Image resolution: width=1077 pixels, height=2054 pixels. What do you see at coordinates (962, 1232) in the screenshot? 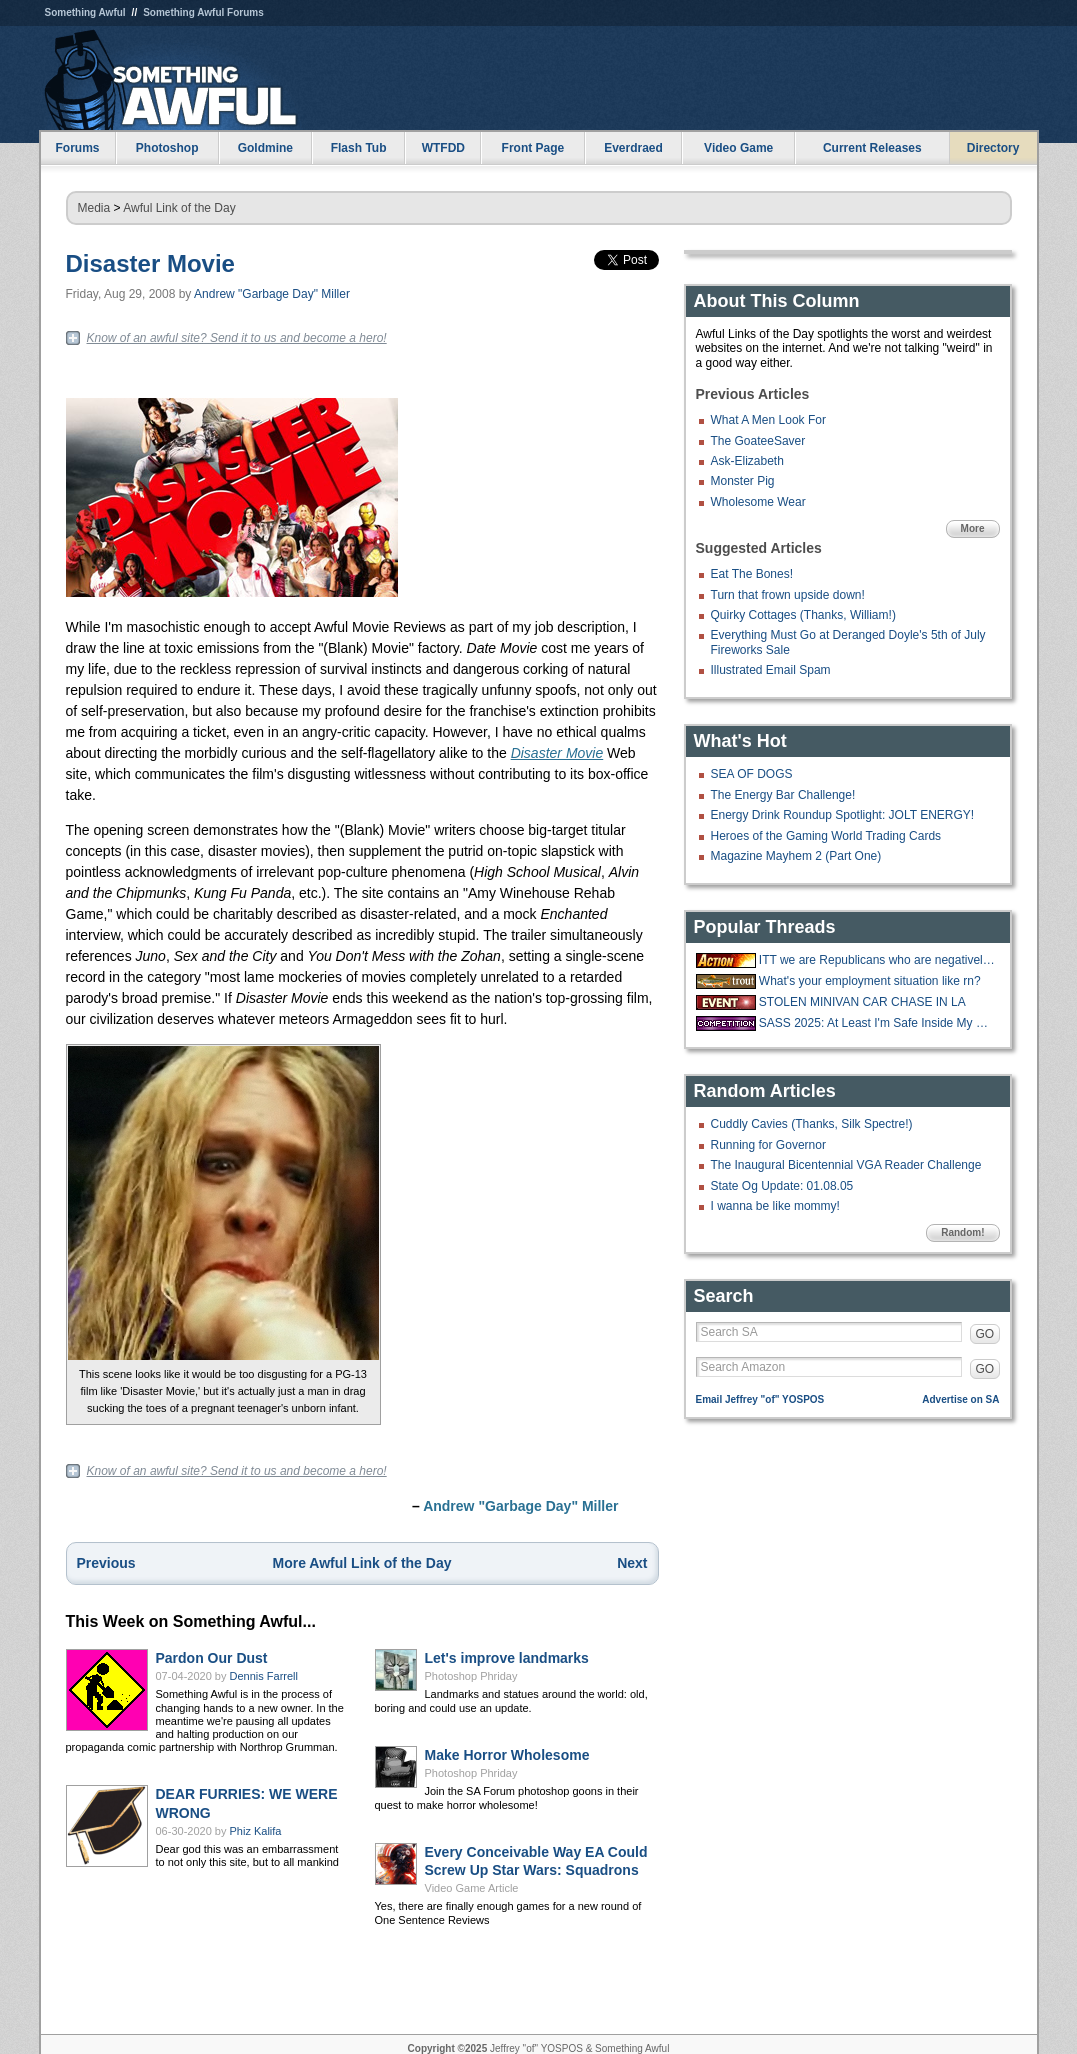
I see `Random!` at bounding box center [962, 1232].